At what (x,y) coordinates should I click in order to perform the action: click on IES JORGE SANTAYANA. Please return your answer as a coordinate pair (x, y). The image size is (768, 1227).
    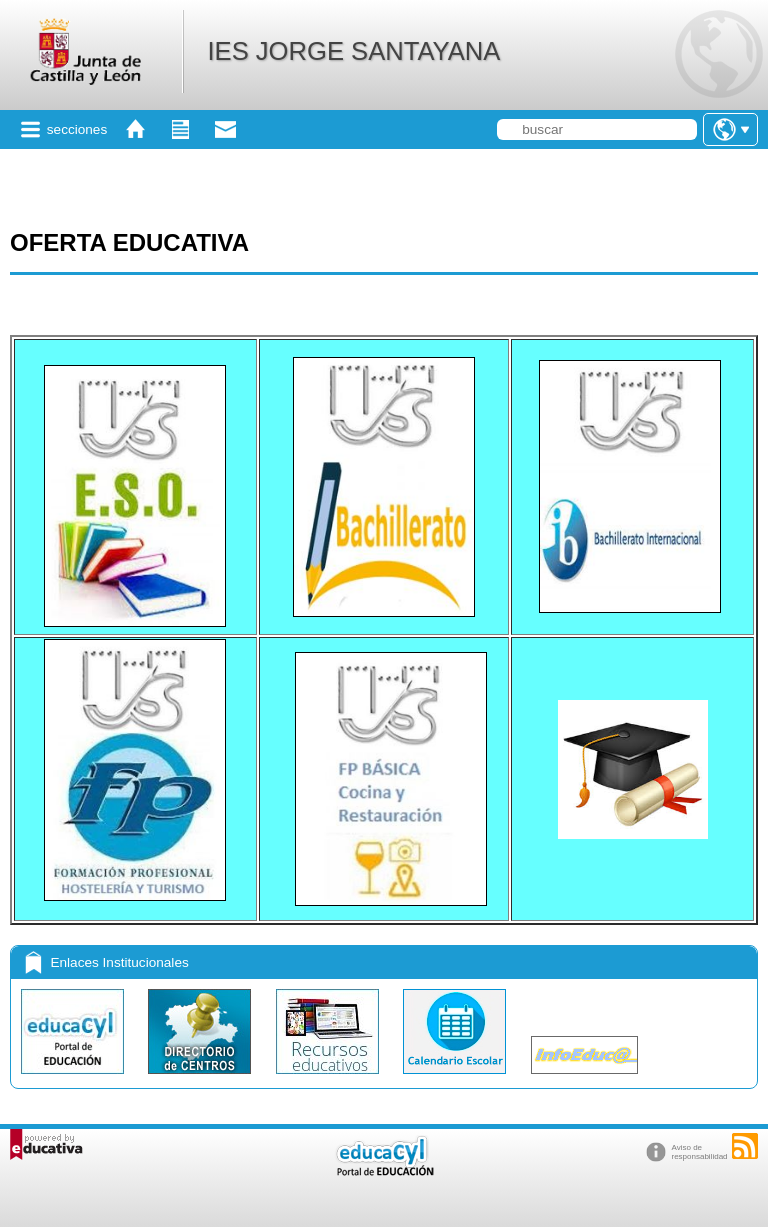
    Looking at the image, I should click on (353, 51).